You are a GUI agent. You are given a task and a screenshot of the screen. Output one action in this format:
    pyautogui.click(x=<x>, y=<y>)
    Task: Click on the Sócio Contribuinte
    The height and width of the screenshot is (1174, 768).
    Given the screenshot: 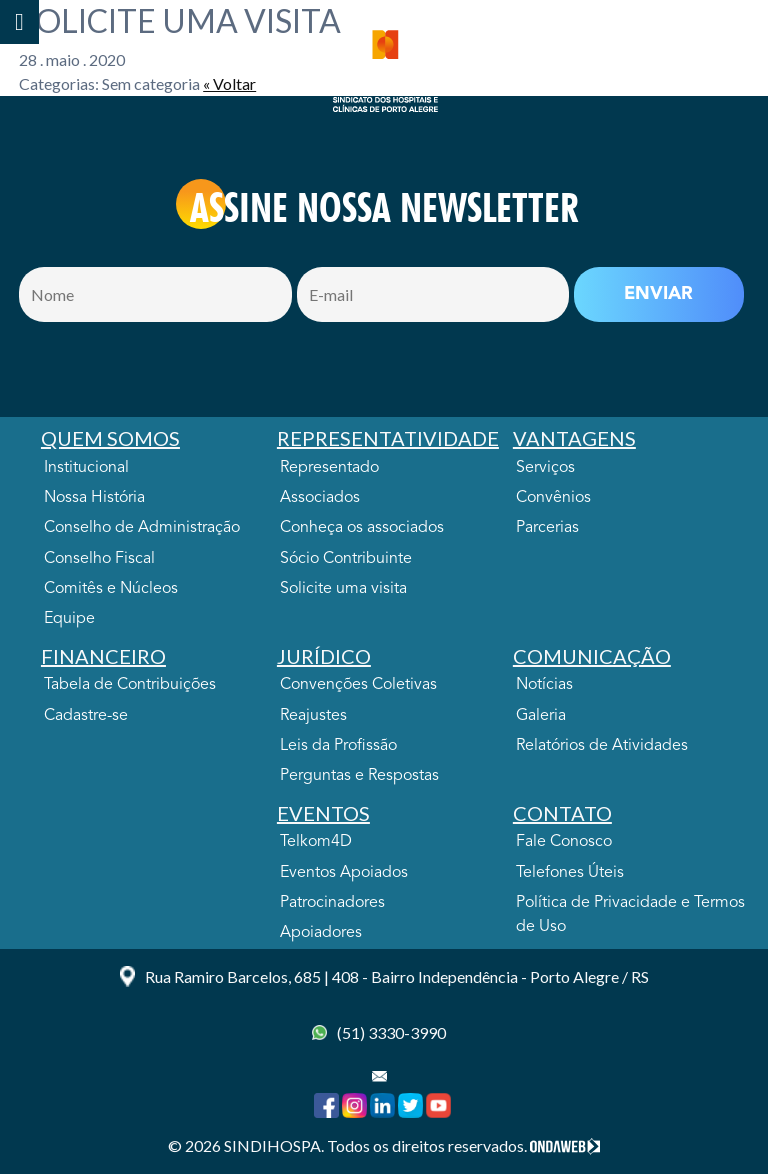 What is the action you would take?
    pyautogui.click(x=346, y=559)
    